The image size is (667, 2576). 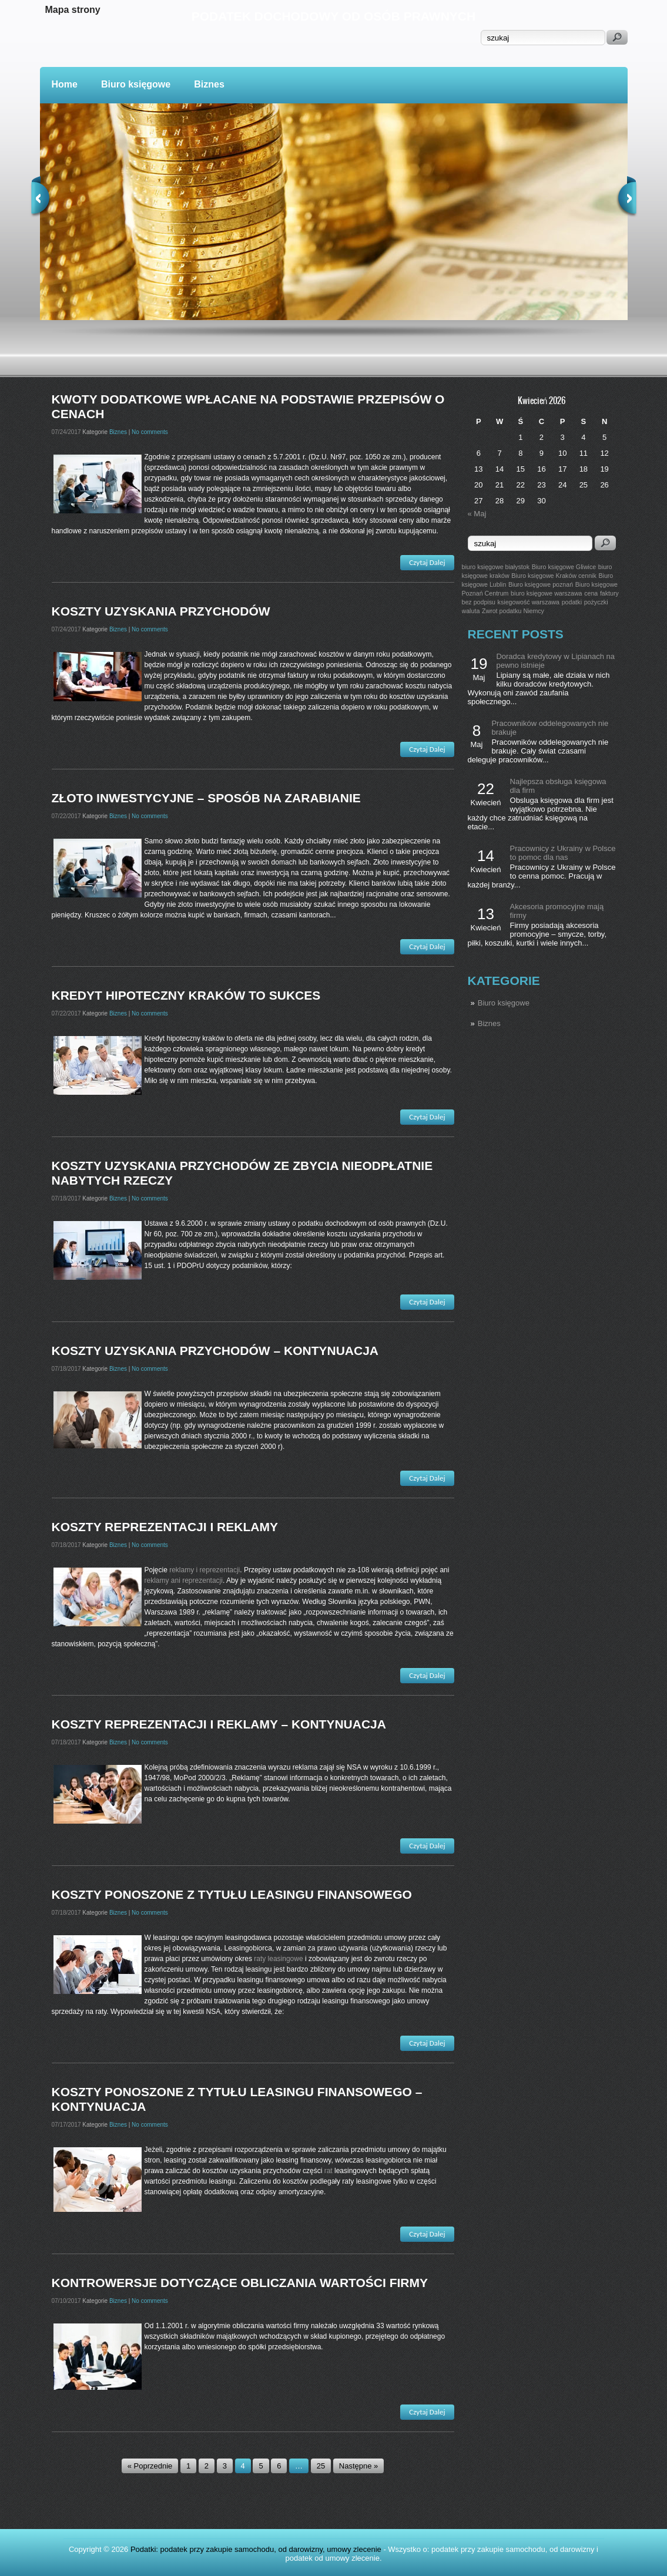 What do you see at coordinates (150, 432) in the screenshot?
I see `No comments` at bounding box center [150, 432].